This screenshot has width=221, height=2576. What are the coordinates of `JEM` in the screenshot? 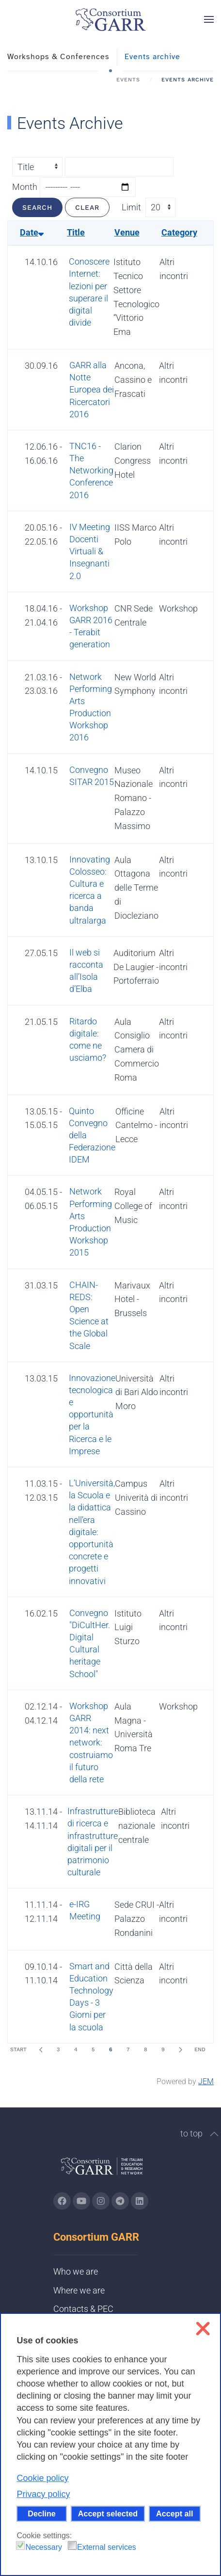 It's located at (206, 2081).